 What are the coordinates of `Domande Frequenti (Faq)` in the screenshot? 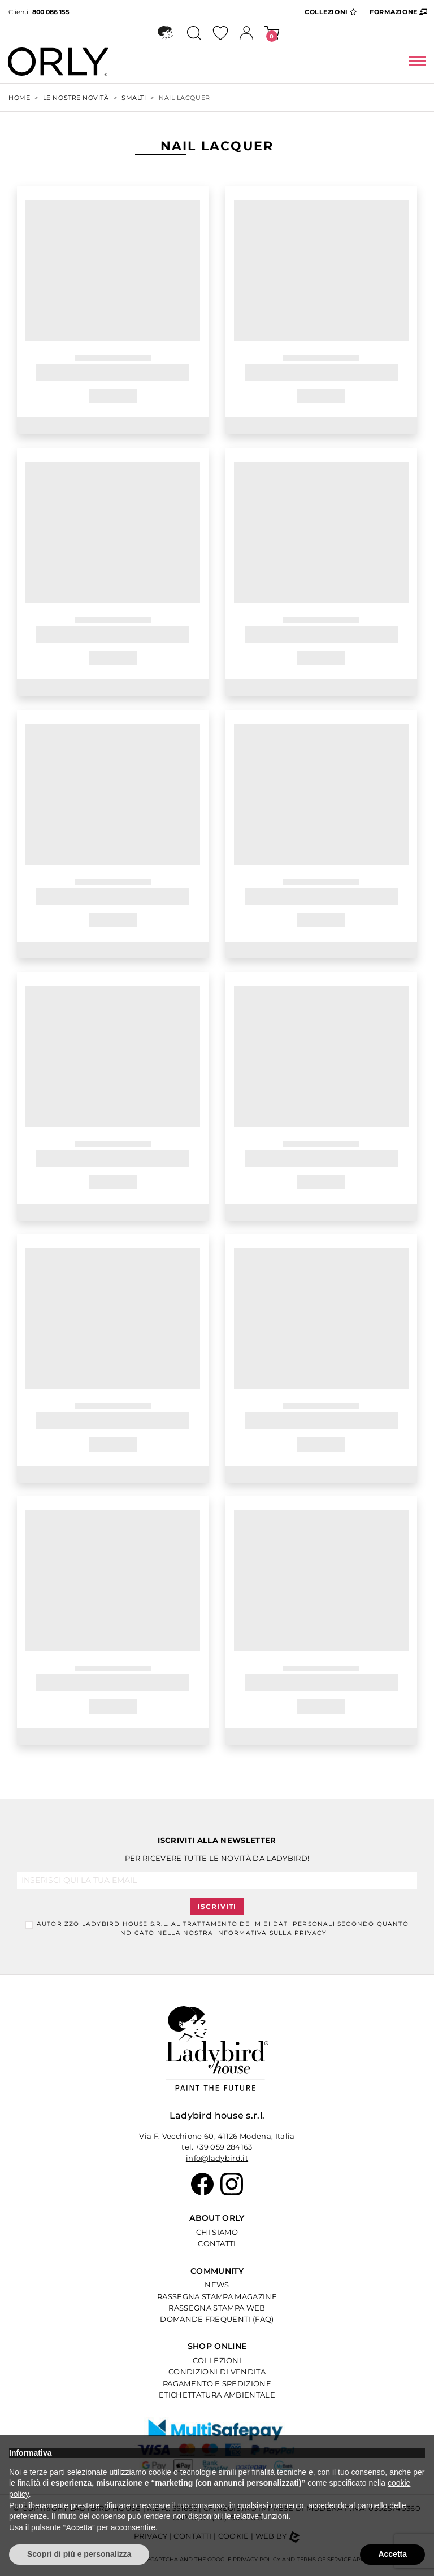 It's located at (217, 2319).